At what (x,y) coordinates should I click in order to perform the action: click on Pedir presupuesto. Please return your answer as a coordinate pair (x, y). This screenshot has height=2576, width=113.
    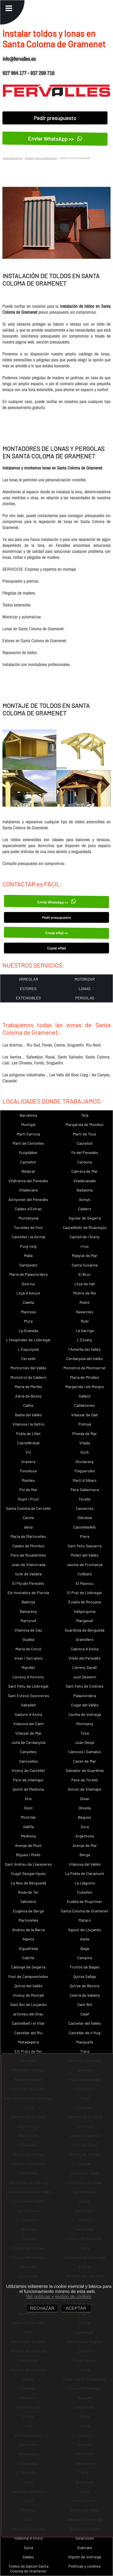
    Looking at the image, I should click on (55, 118).